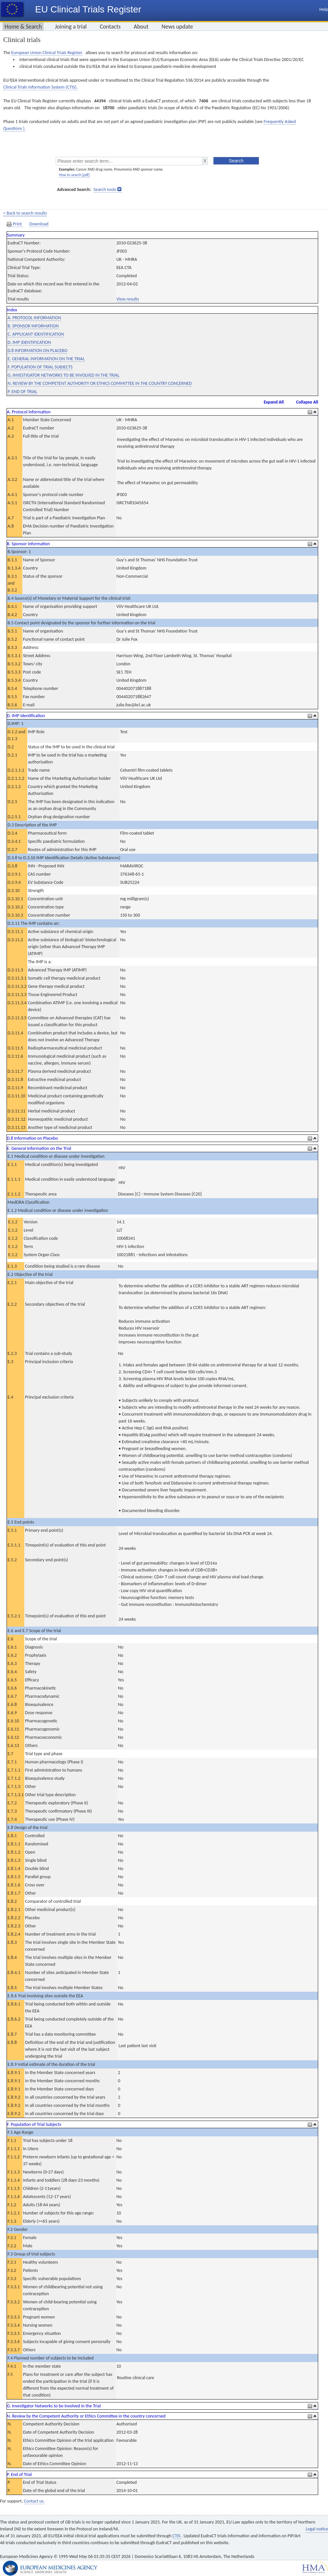 Image resolution: width=328 pixels, height=2576 pixels. I want to click on Download, so click(39, 224).